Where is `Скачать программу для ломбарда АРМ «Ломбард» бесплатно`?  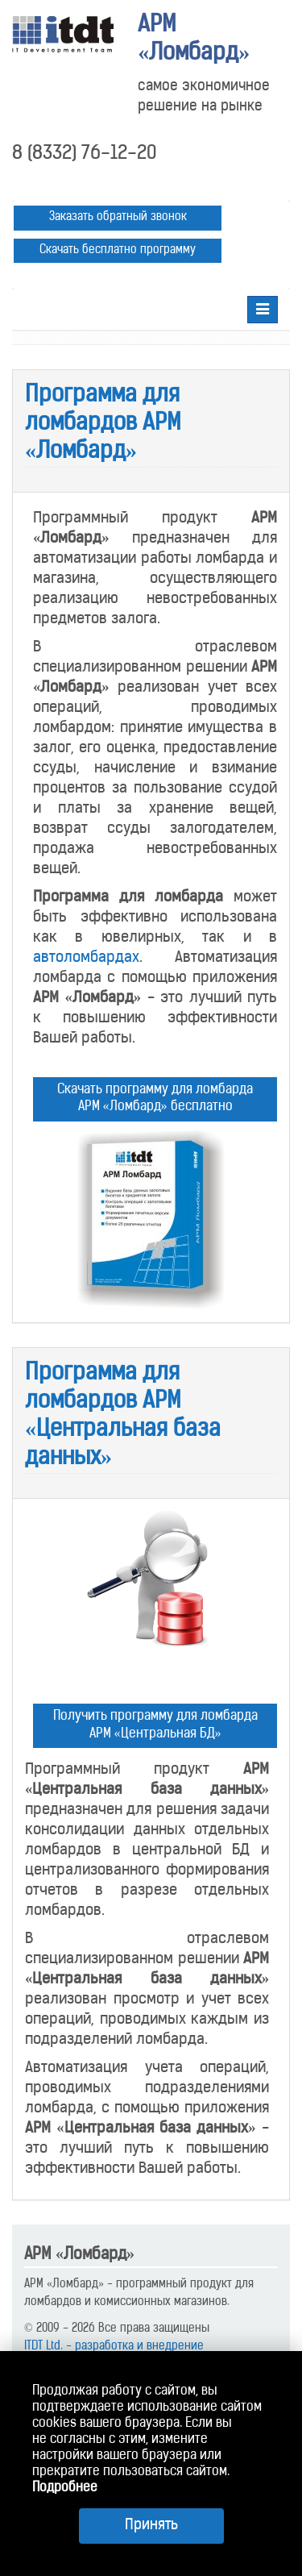 Скачать программу для ломбарда АРМ «Ломбард» бесплатно is located at coordinates (155, 1098).